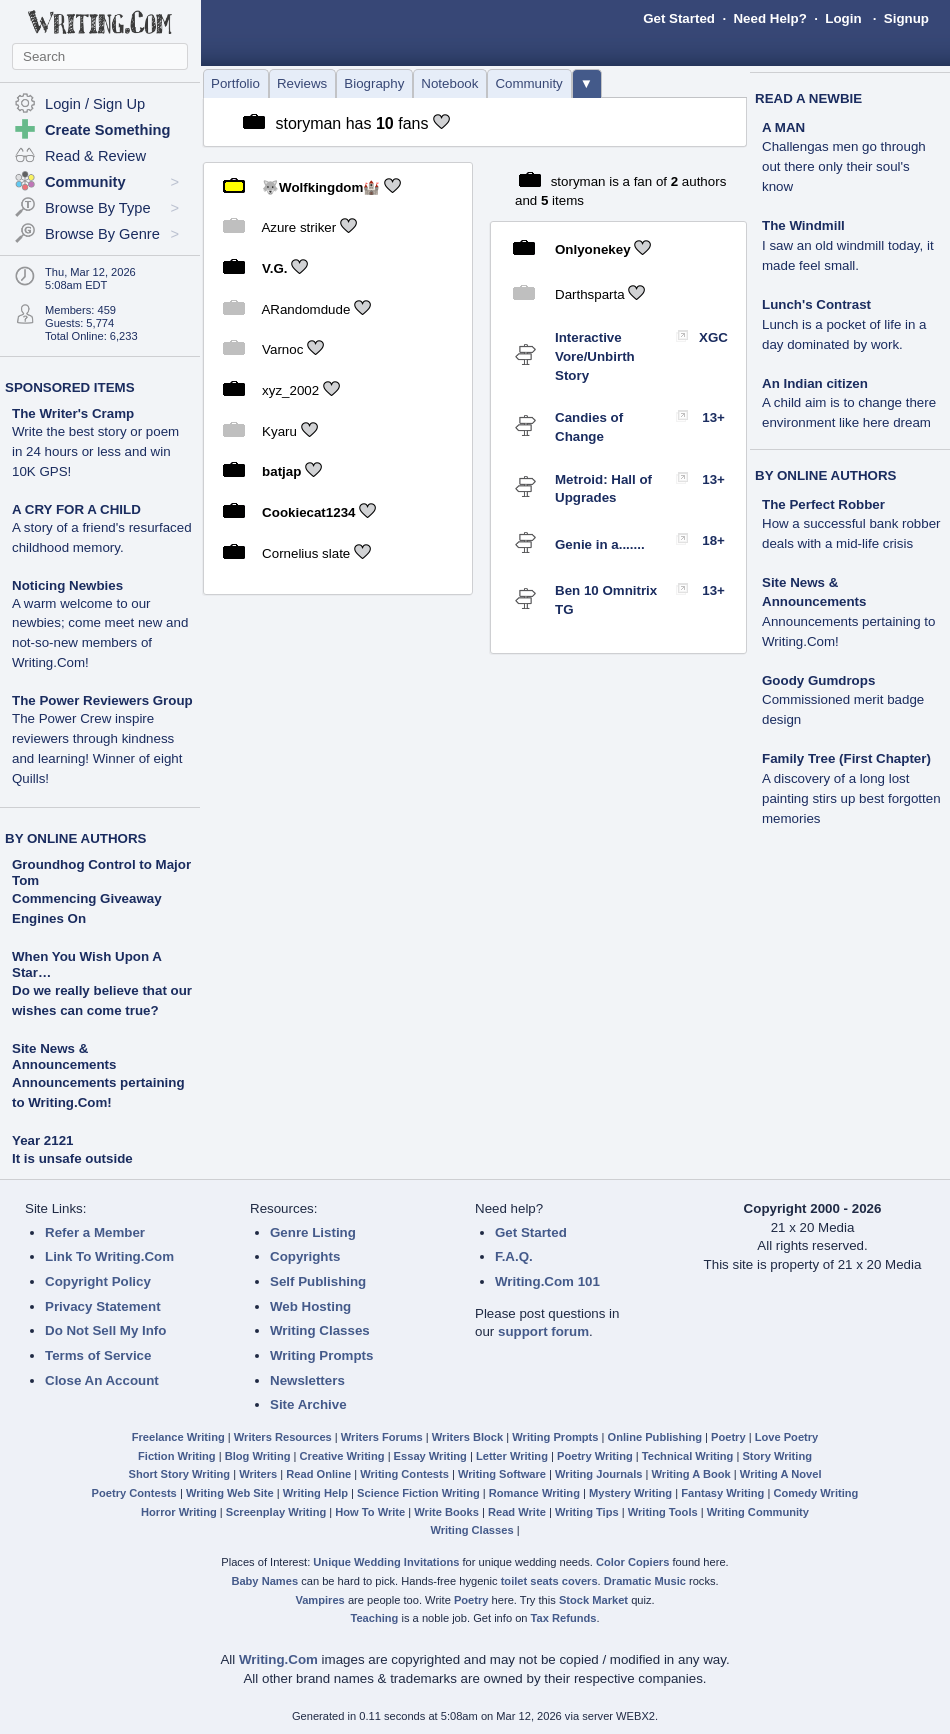 The height and width of the screenshot is (1734, 950). Describe the element at coordinates (179, 1512) in the screenshot. I see `Horror Writing` at that location.